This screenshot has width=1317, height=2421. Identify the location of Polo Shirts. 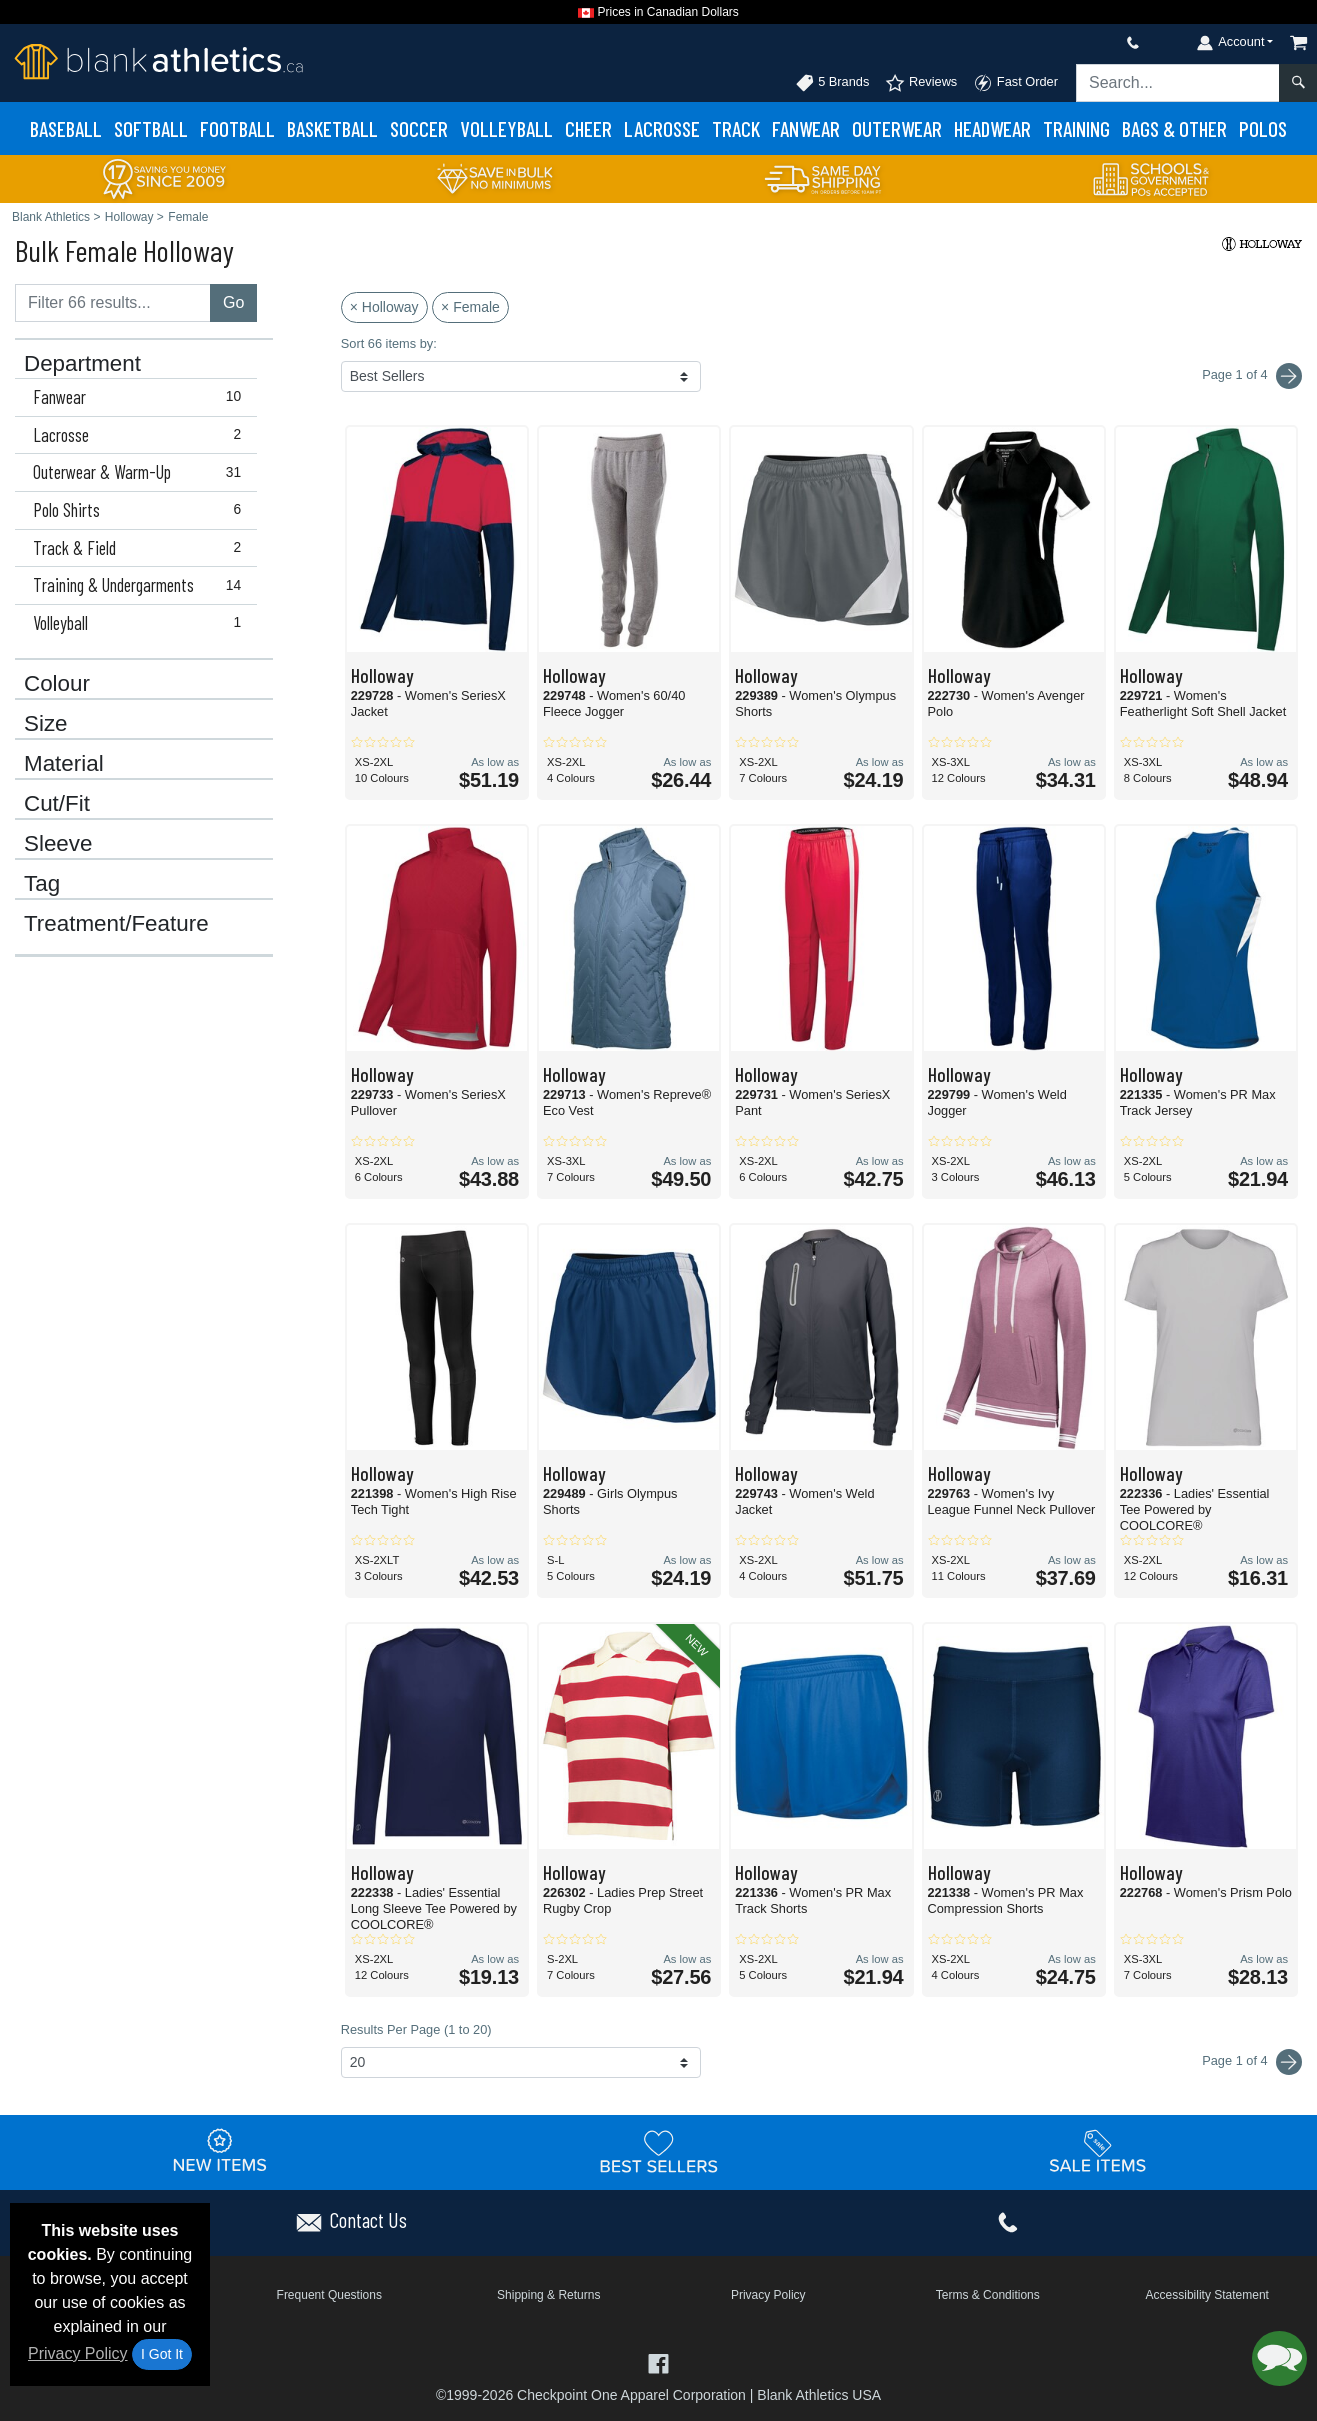
(141, 510).